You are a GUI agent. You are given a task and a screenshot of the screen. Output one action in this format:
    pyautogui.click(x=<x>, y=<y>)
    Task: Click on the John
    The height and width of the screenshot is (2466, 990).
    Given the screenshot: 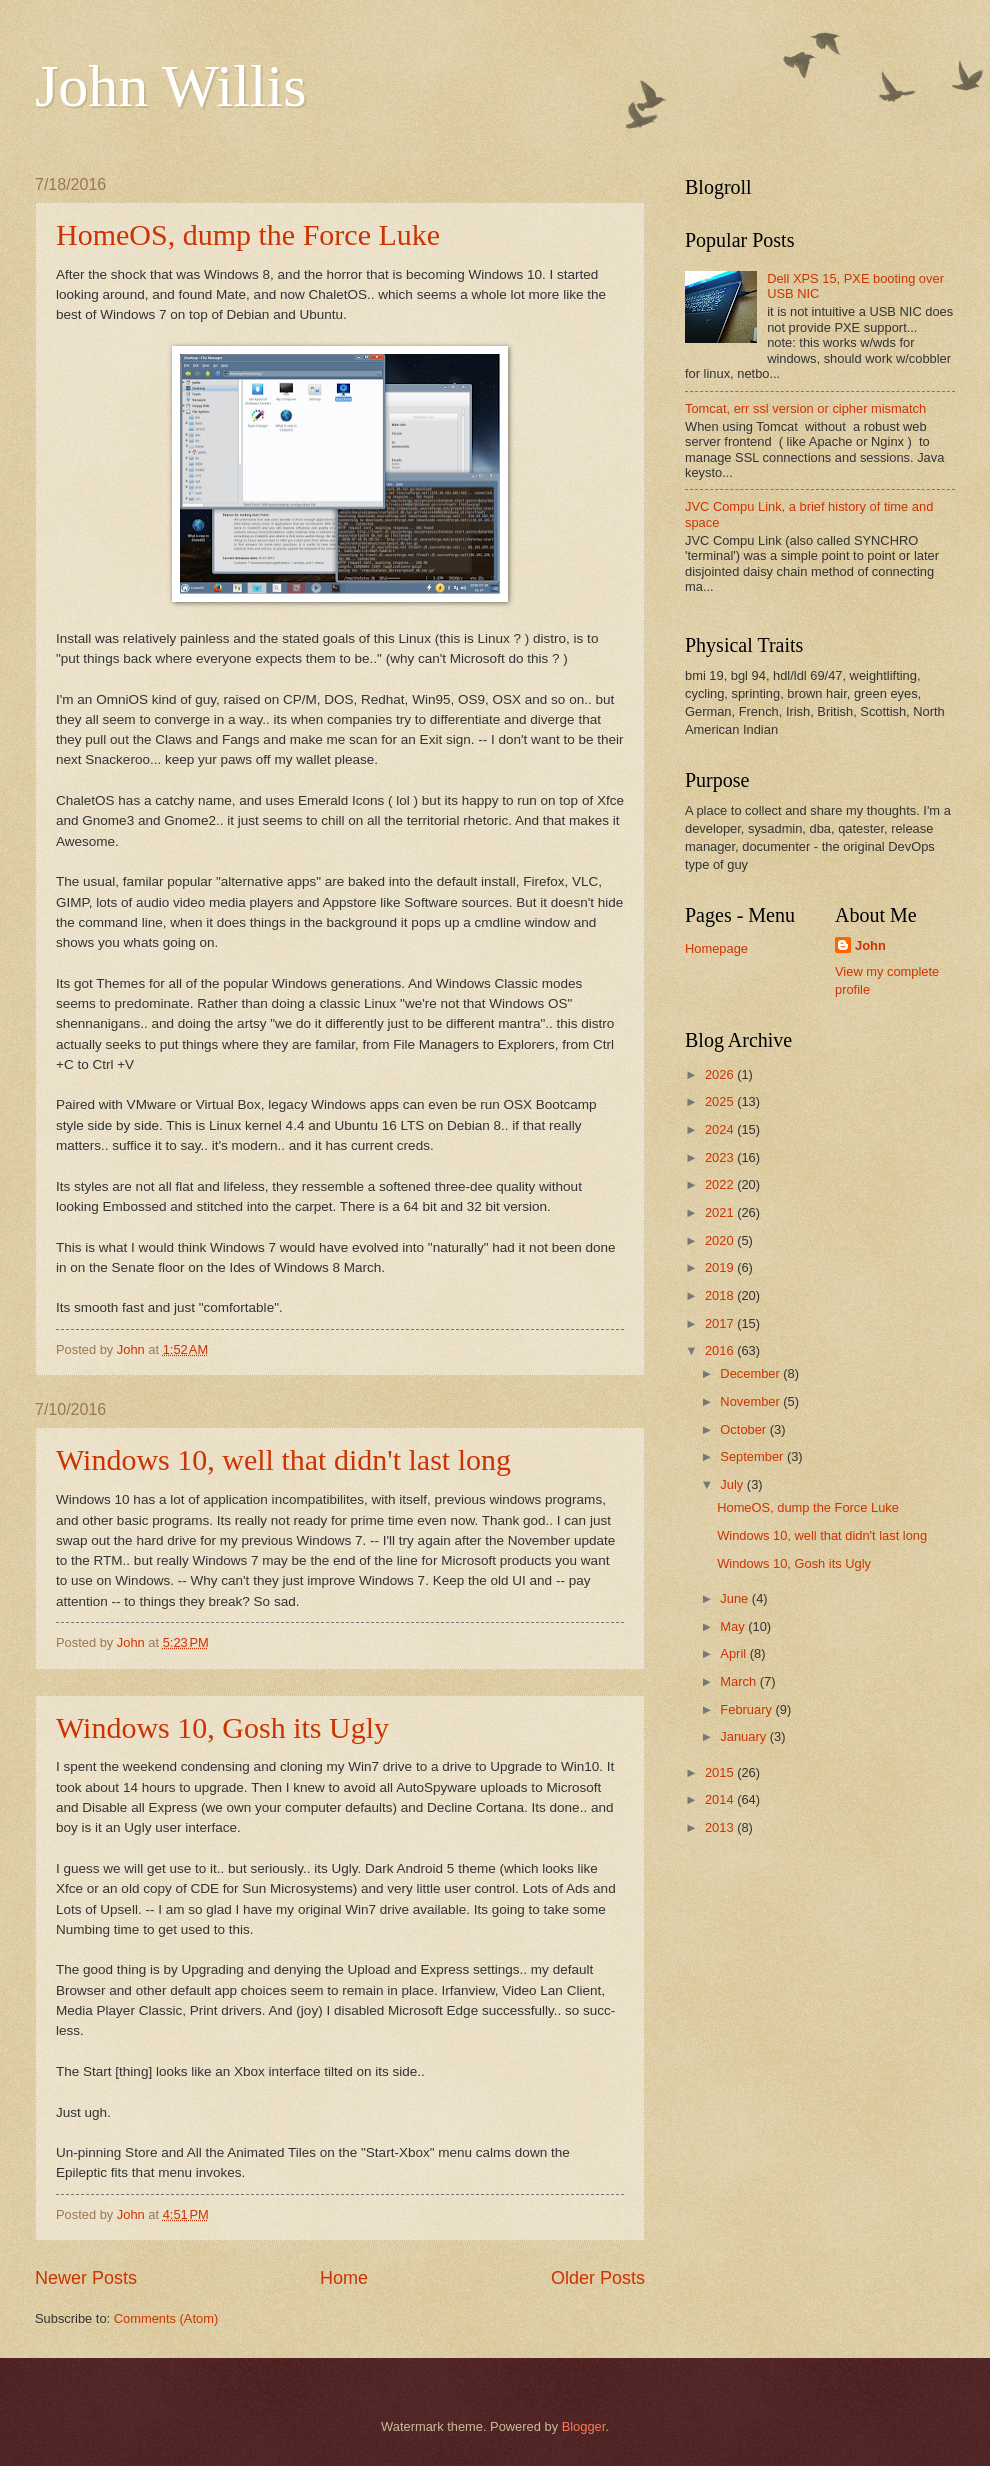 What is the action you would take?
    pyautogui.click(x=870, y=945)
    